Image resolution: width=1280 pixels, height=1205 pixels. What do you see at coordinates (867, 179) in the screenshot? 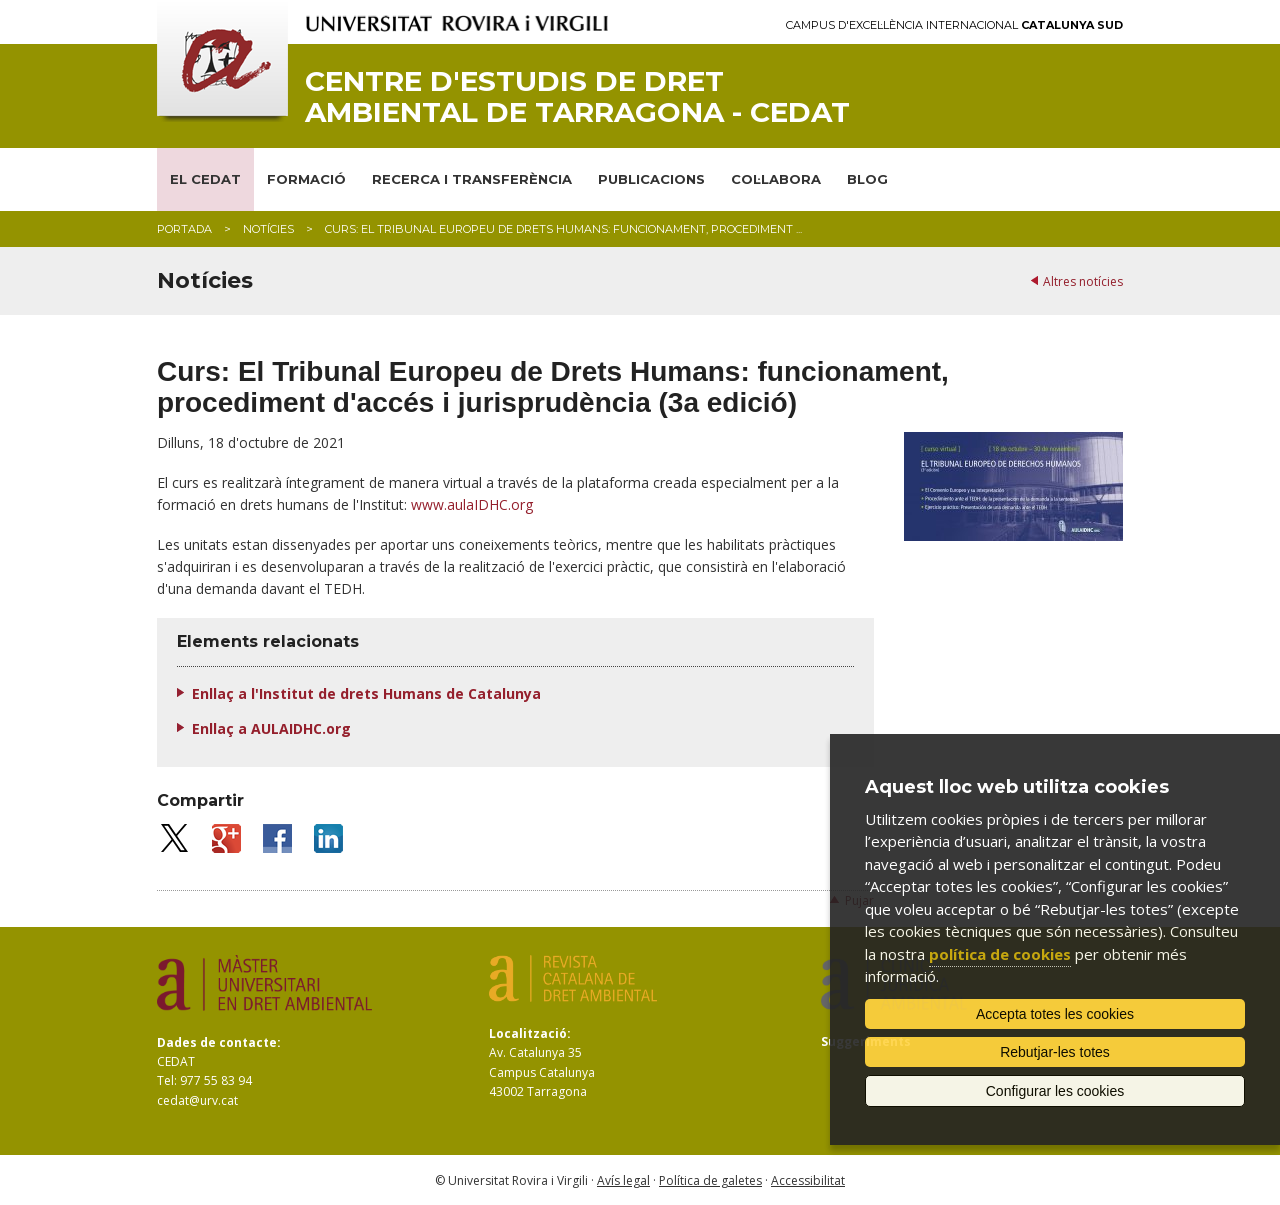
I see `BLOG` at bounding box center [867, 179].